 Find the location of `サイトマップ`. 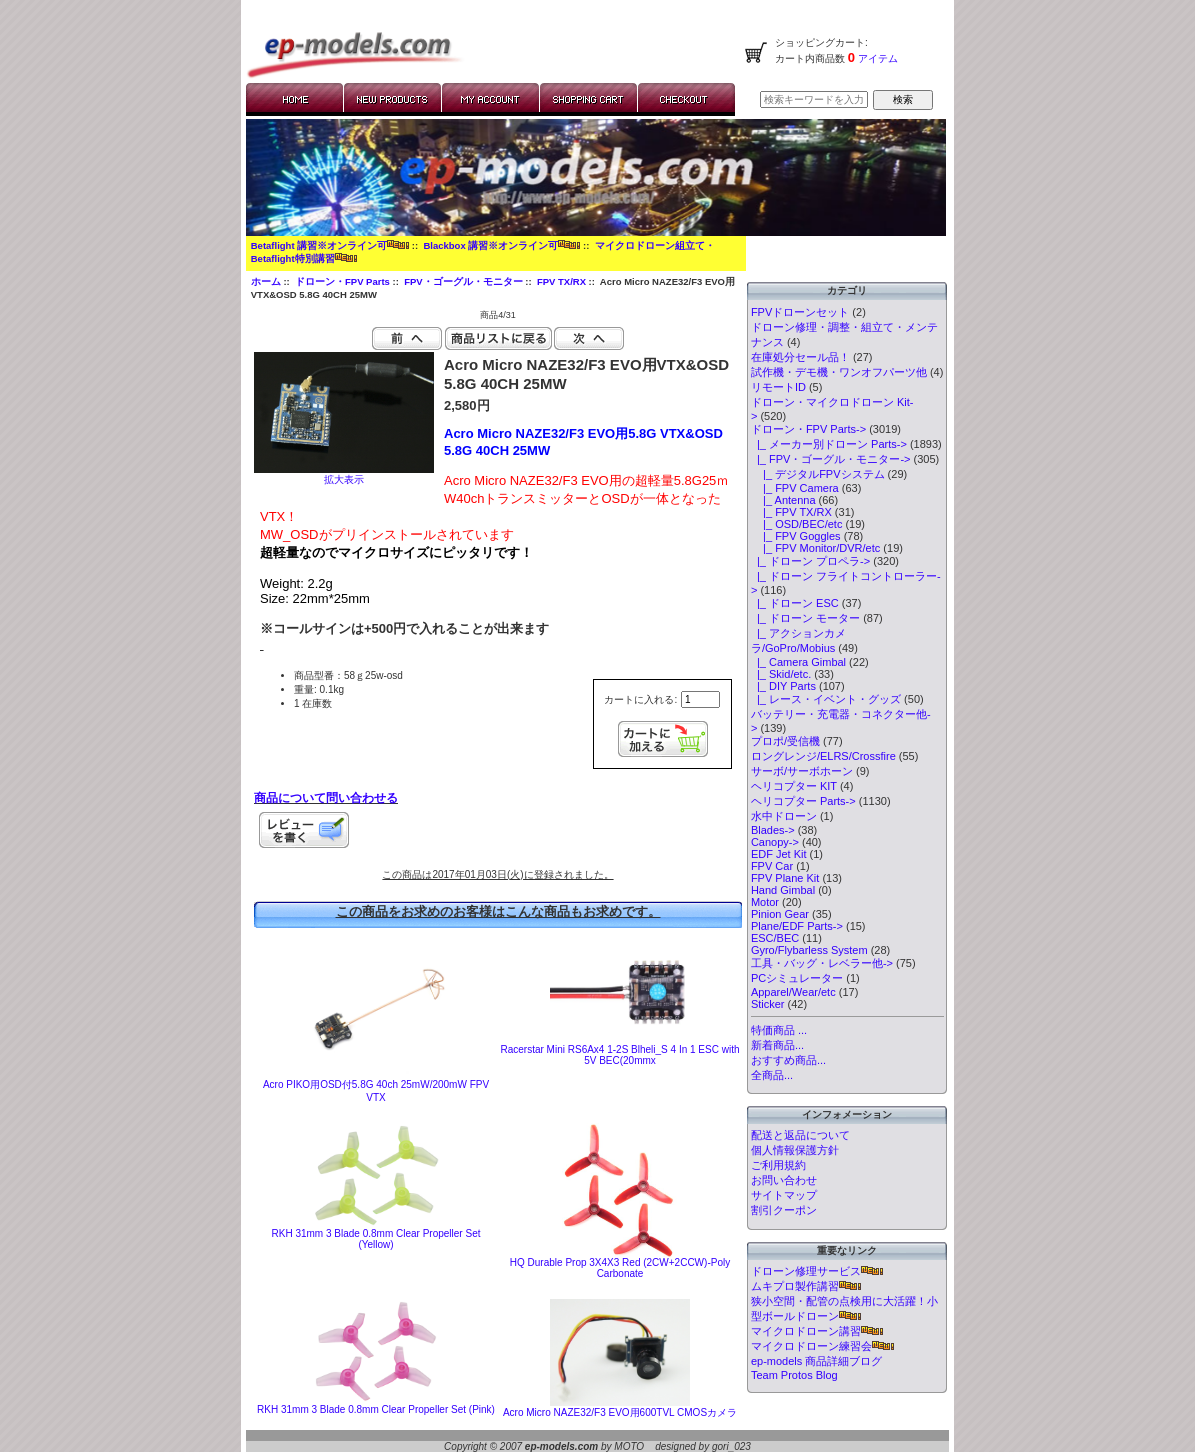

サイトマップ is located at coordinates (784, 1195).